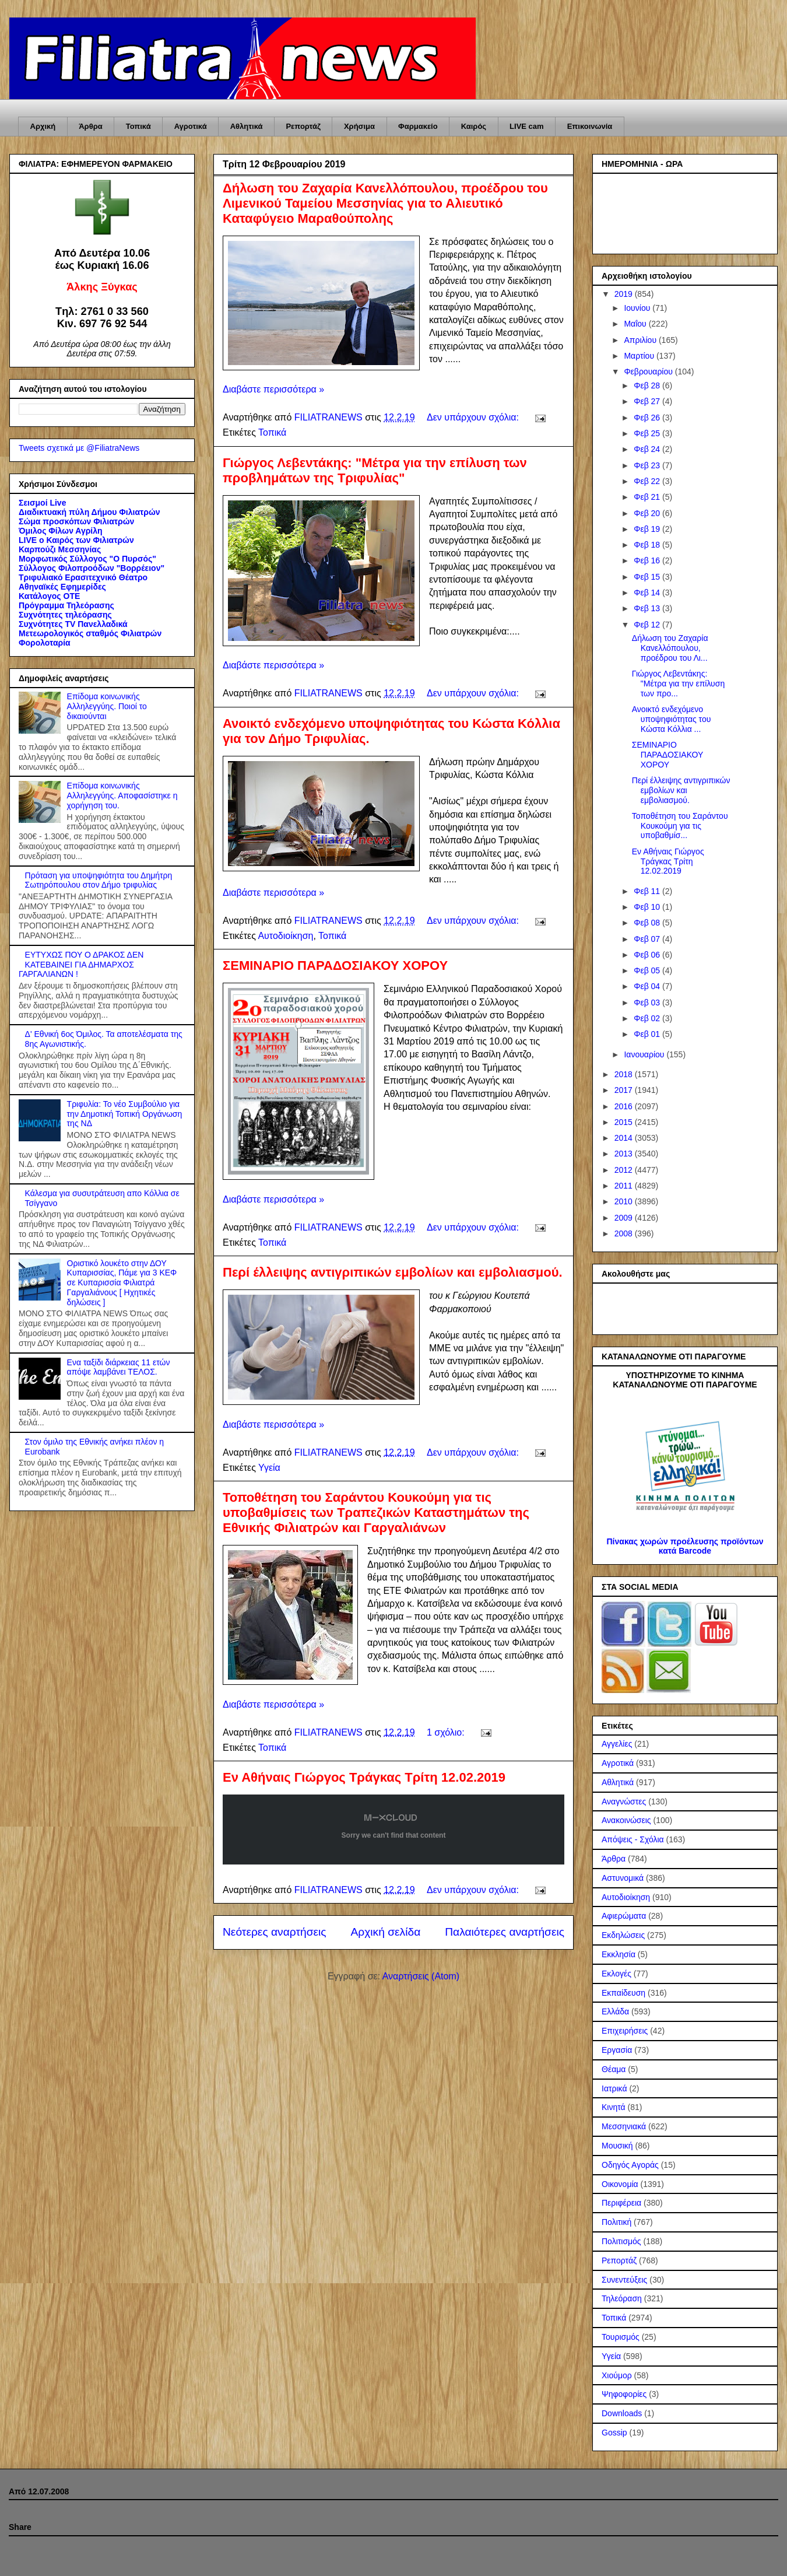 The image size is (787, 2576). What do you see at coordinates (107, 706) in the screenshot?
I see `Επίδομα κοινωνικής Αλληλεγγύης. Ποιοί το δικαιούνται` at bounding box center [107, 706].